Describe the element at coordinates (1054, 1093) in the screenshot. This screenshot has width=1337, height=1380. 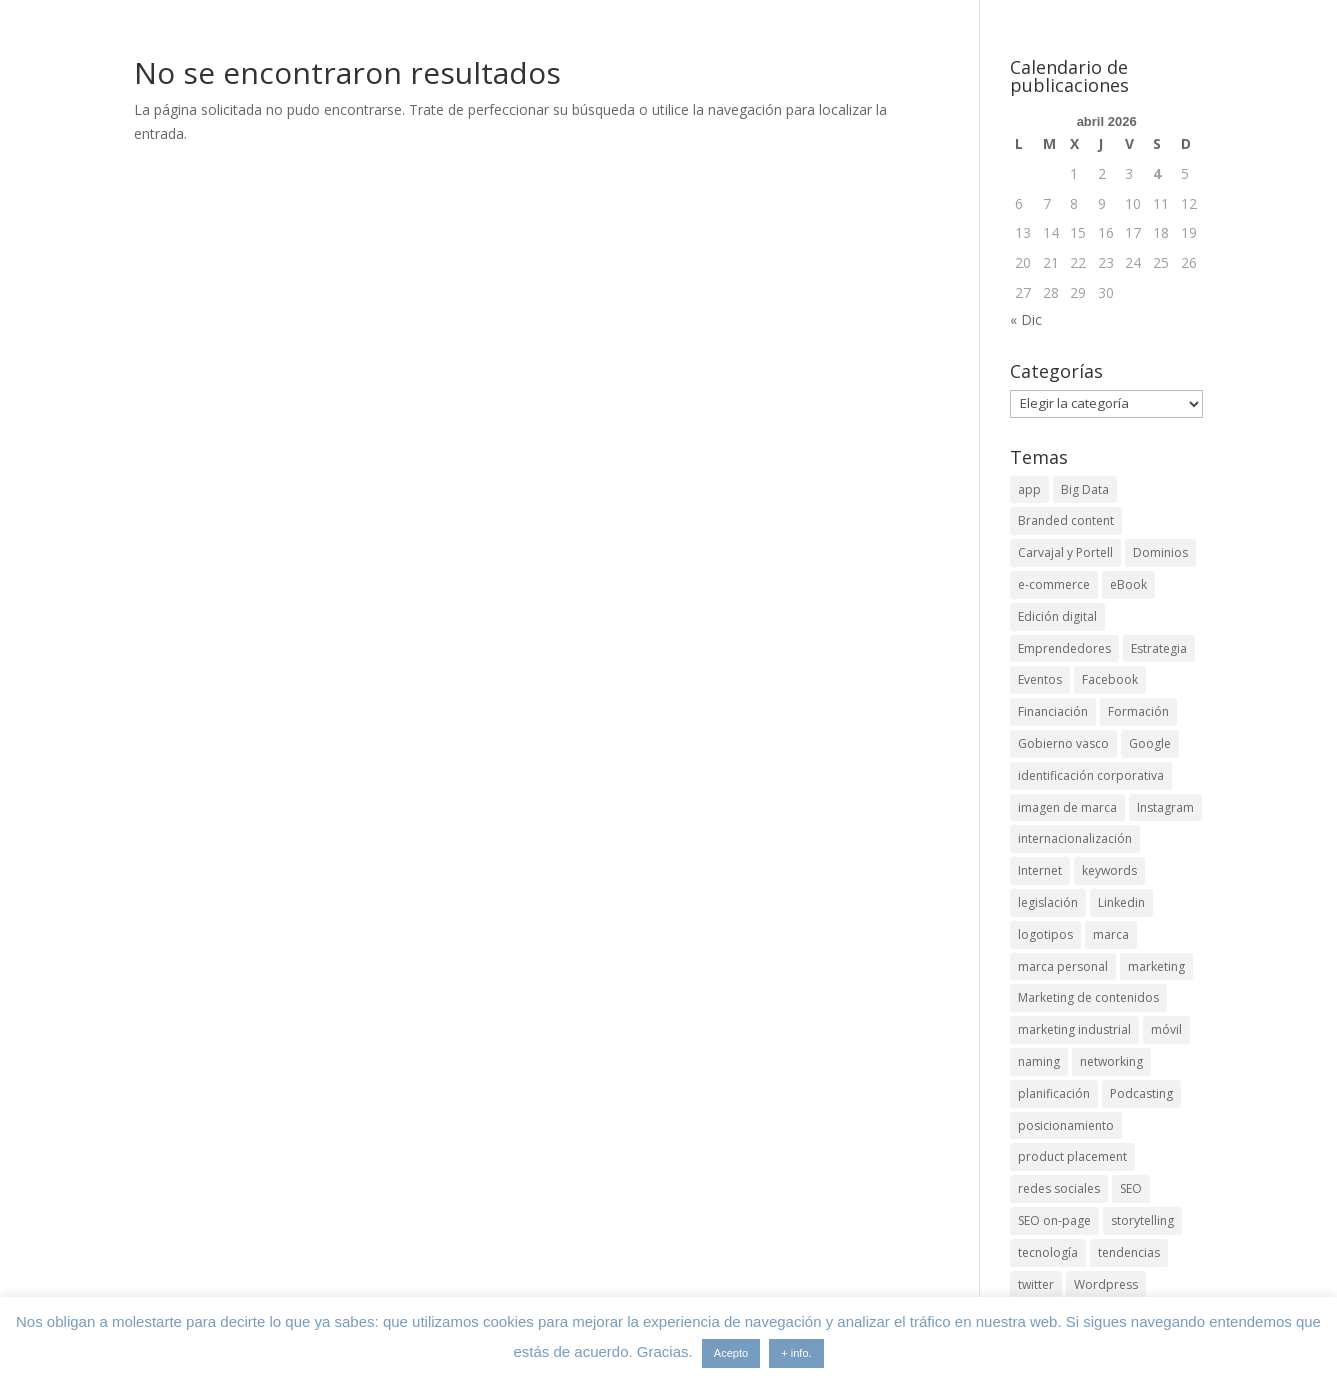
I see `planificación [planificación (2 elementos)]` at that location.